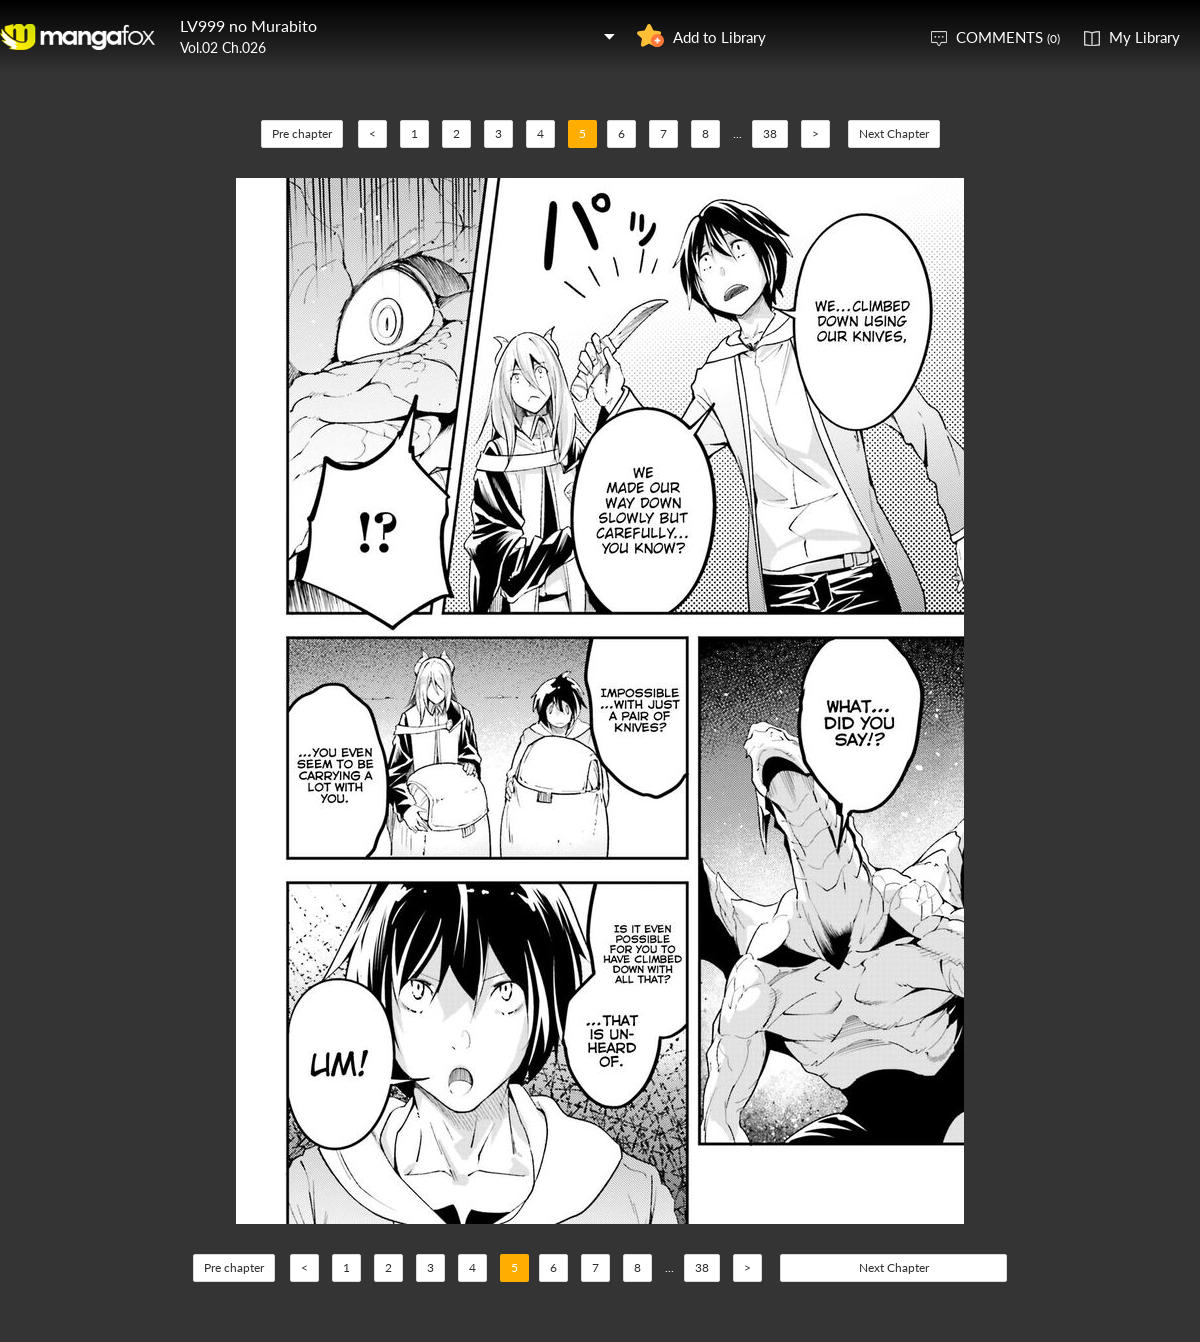  What do you see at coordinates (1008, 37) in the screenshot?
I see `COMMENTS` at bounding box center [1008, 37].